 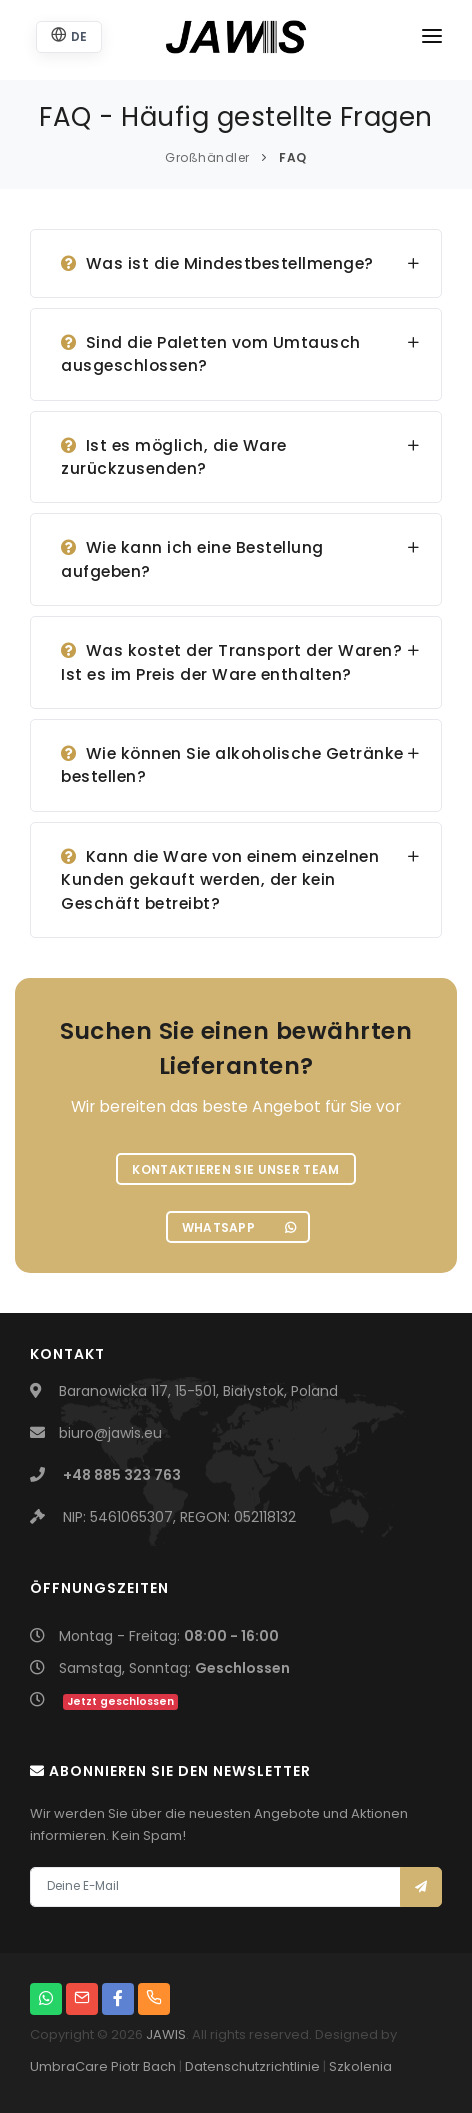 I want to click on UmbraCare, so click(x=69, y=2066).